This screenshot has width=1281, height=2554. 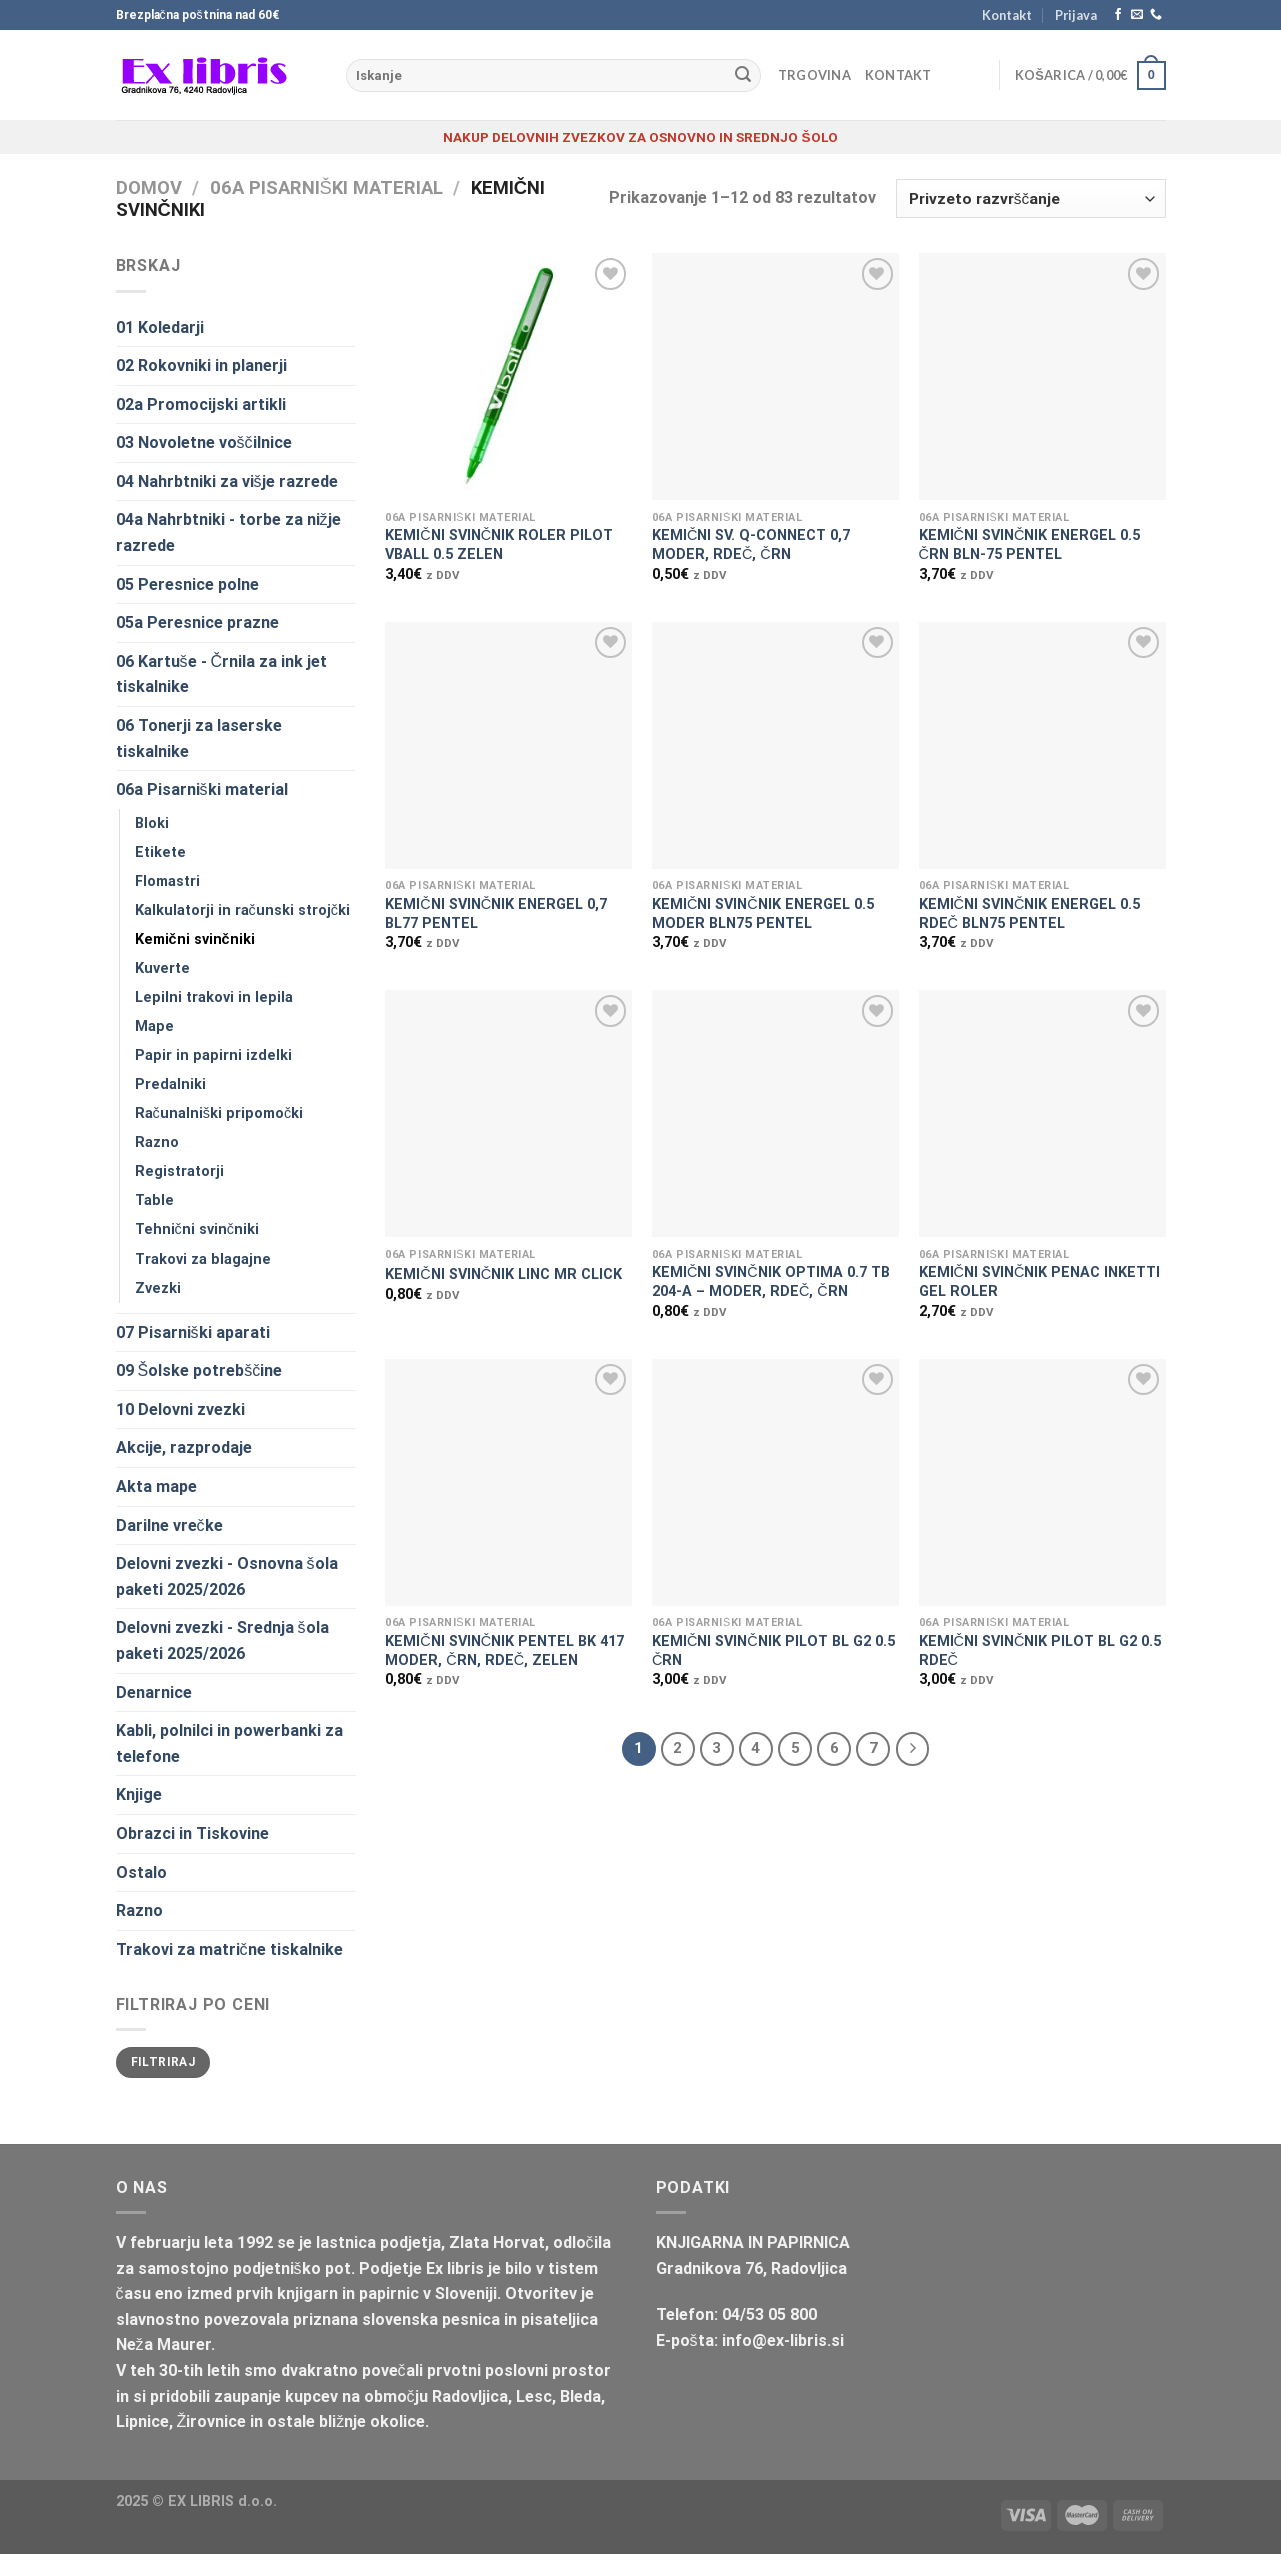 What do you see at coordinates (499, 545) in the screenshot?
I see `KEMIČNI SVINČNIK ROLER PILOT VBALL 0.5 ZELEN` at bounding box center [499, 545].